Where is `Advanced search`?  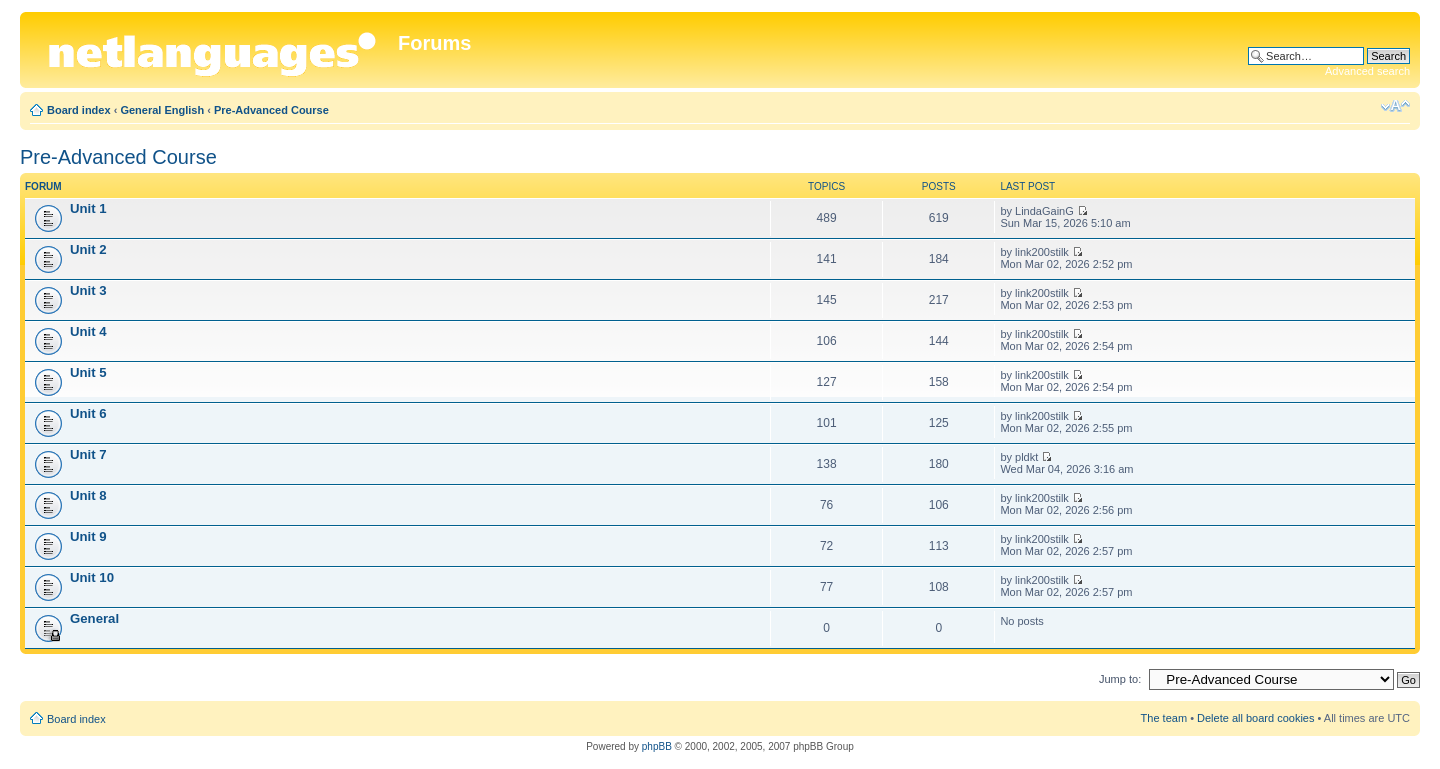
Advanced search is located at coordinates (1367, 71).